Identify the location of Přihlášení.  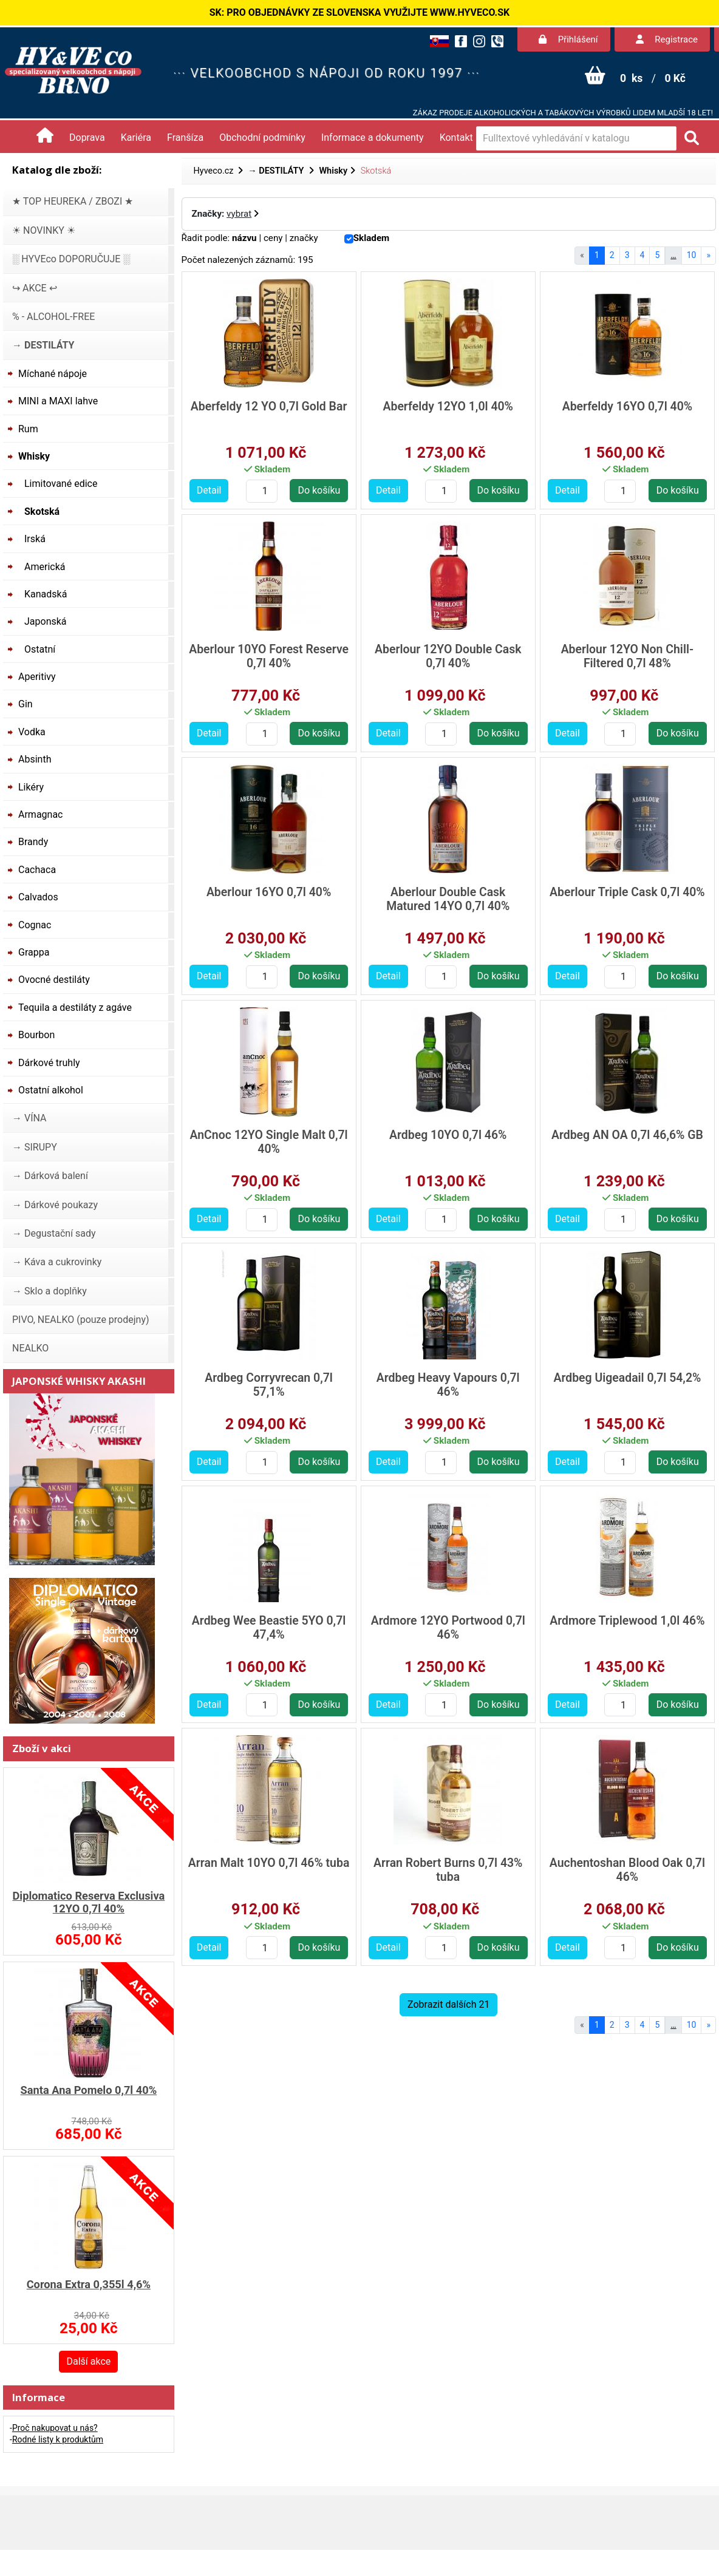
(568, 39).